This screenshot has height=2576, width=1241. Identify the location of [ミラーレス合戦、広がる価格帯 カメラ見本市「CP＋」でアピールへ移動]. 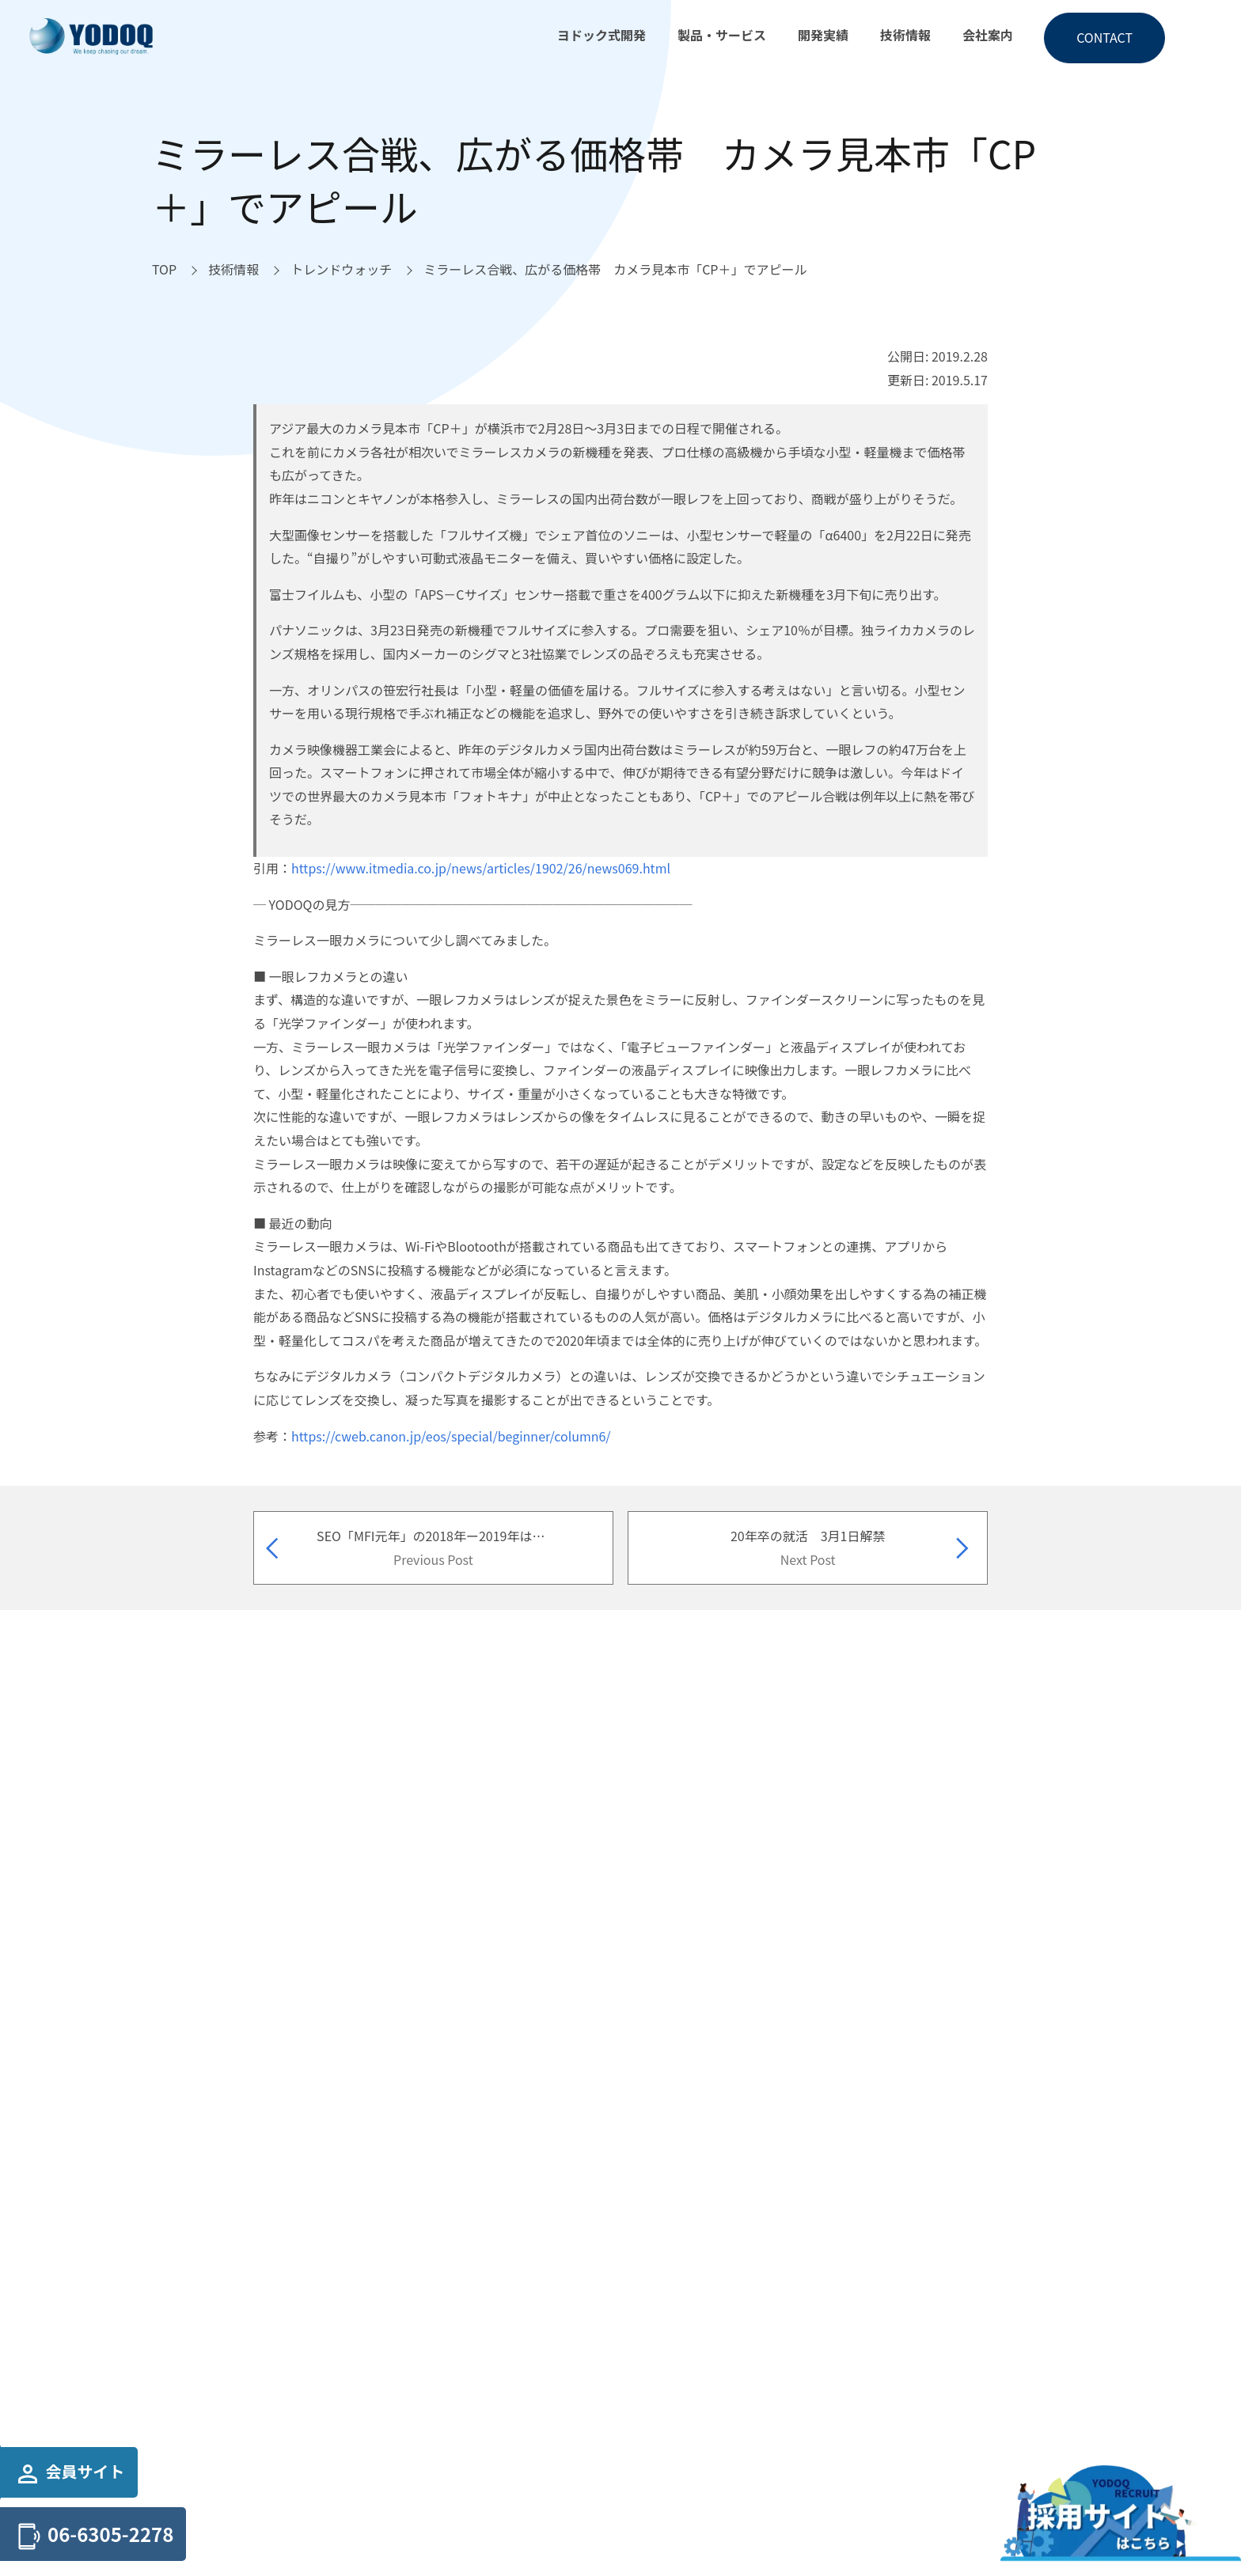
(614, 270).